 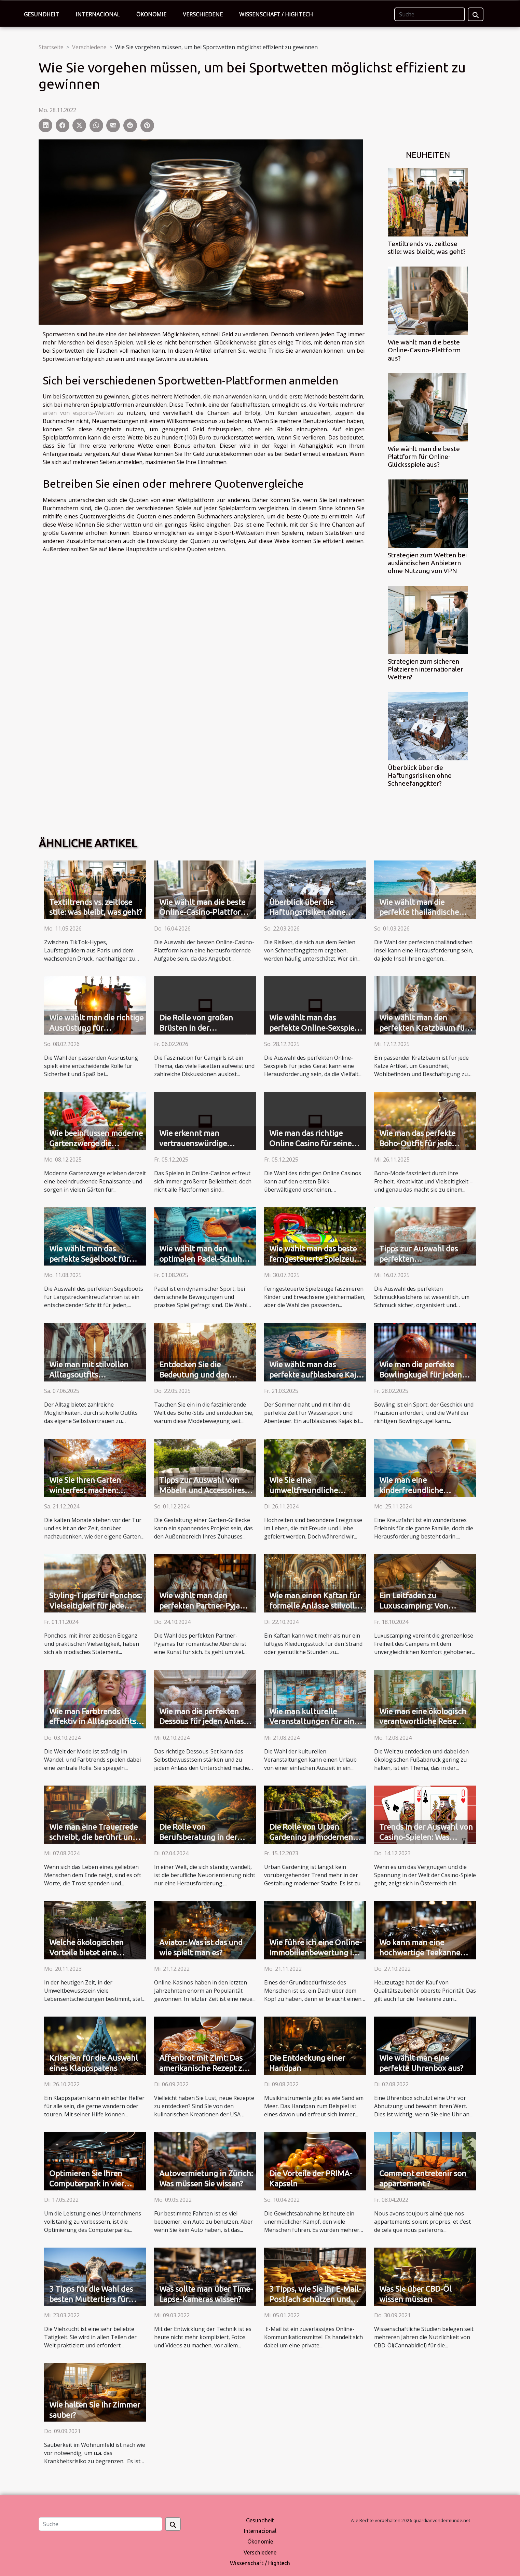 What do you see at coordinates (51, 47) in the screenshot?
I see `Startseite` at bounding box center [51, 47].